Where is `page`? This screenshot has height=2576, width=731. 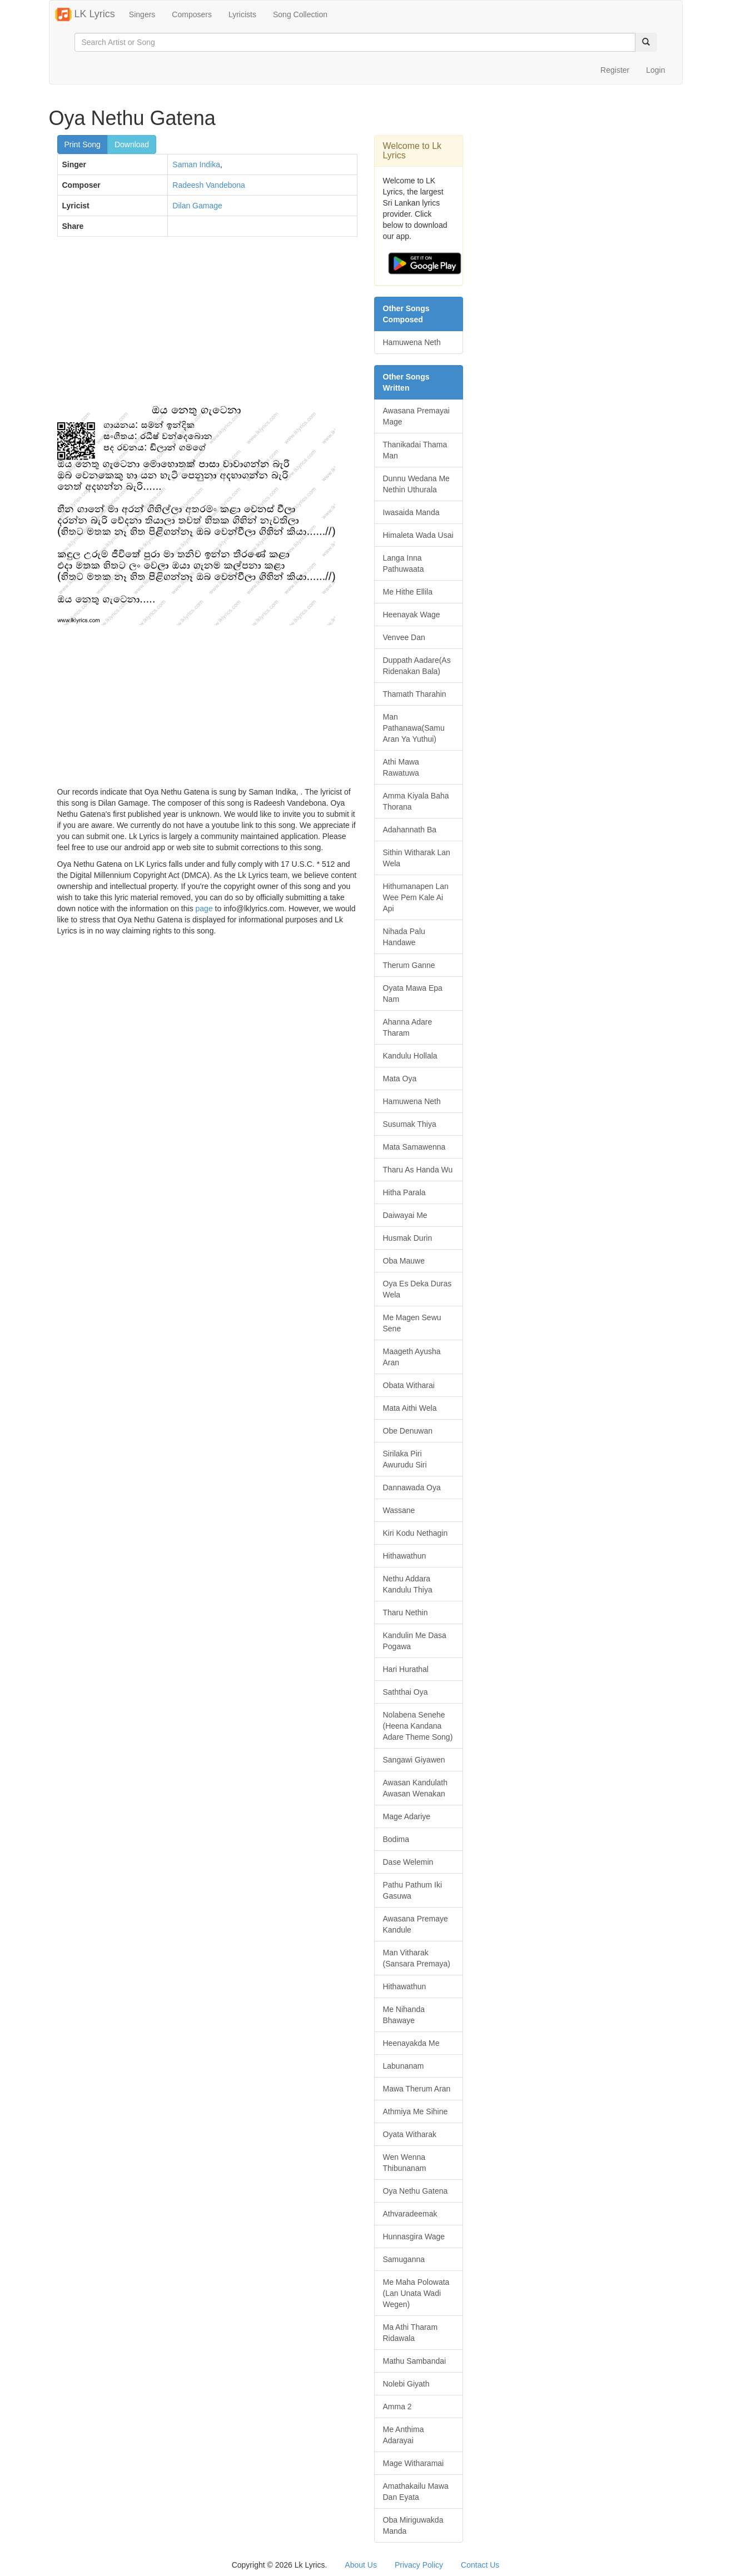
page is located at coordinates (204, 908).